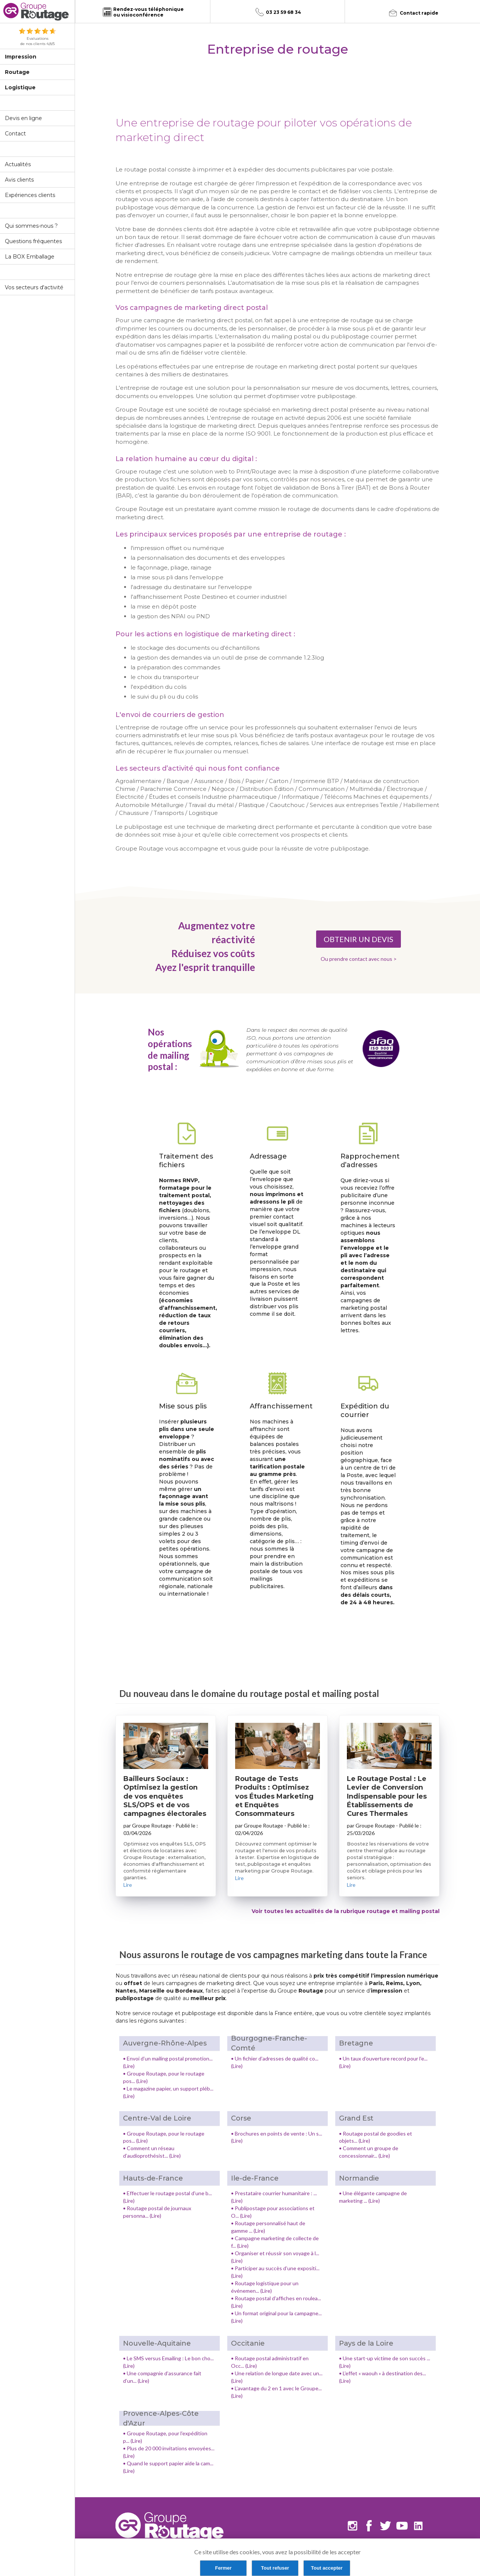  I want to click on Contact, so click(15, 133).